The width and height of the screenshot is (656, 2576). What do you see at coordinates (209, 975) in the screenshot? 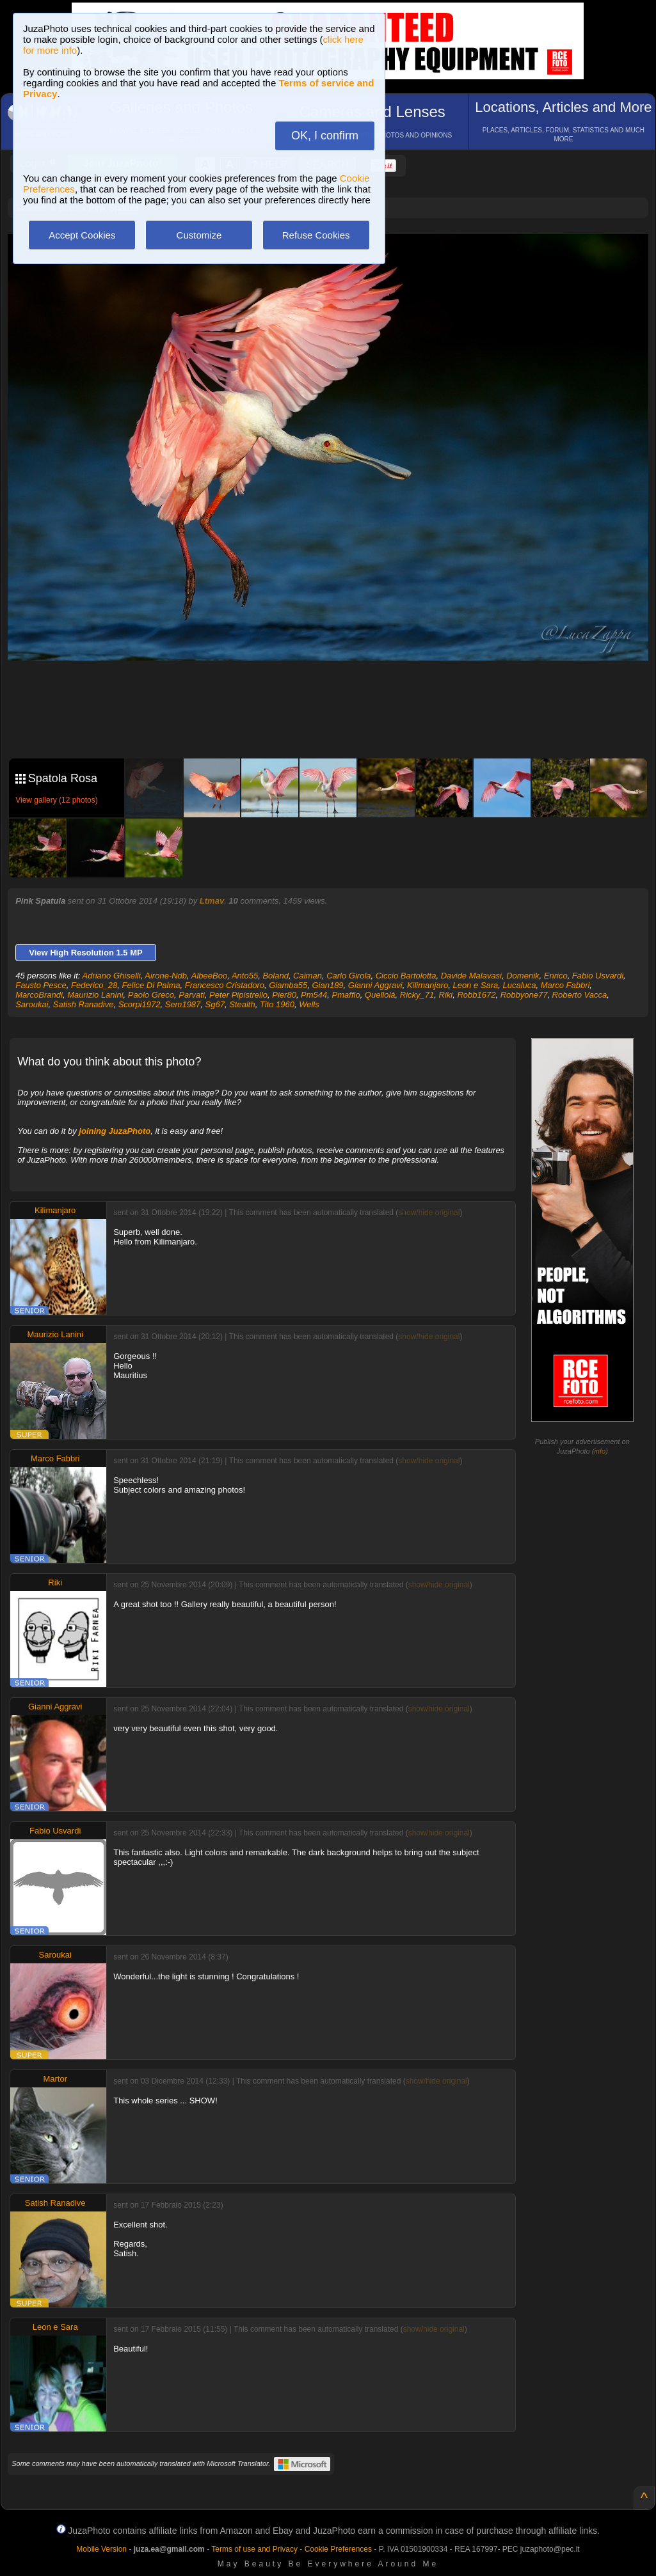
I see `AlbeeBoo` at bounding box center [209, 975].